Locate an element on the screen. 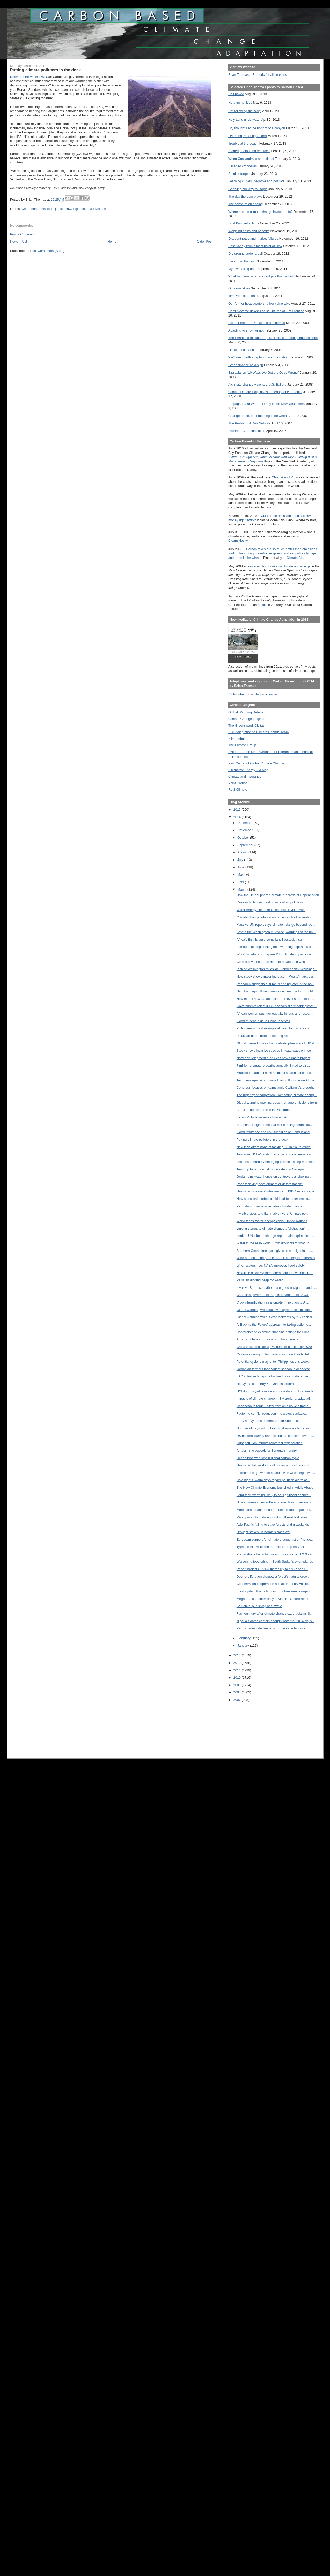  Global warming will cut crop harvests by 2% each d... is located at coordinates (276, 1317).